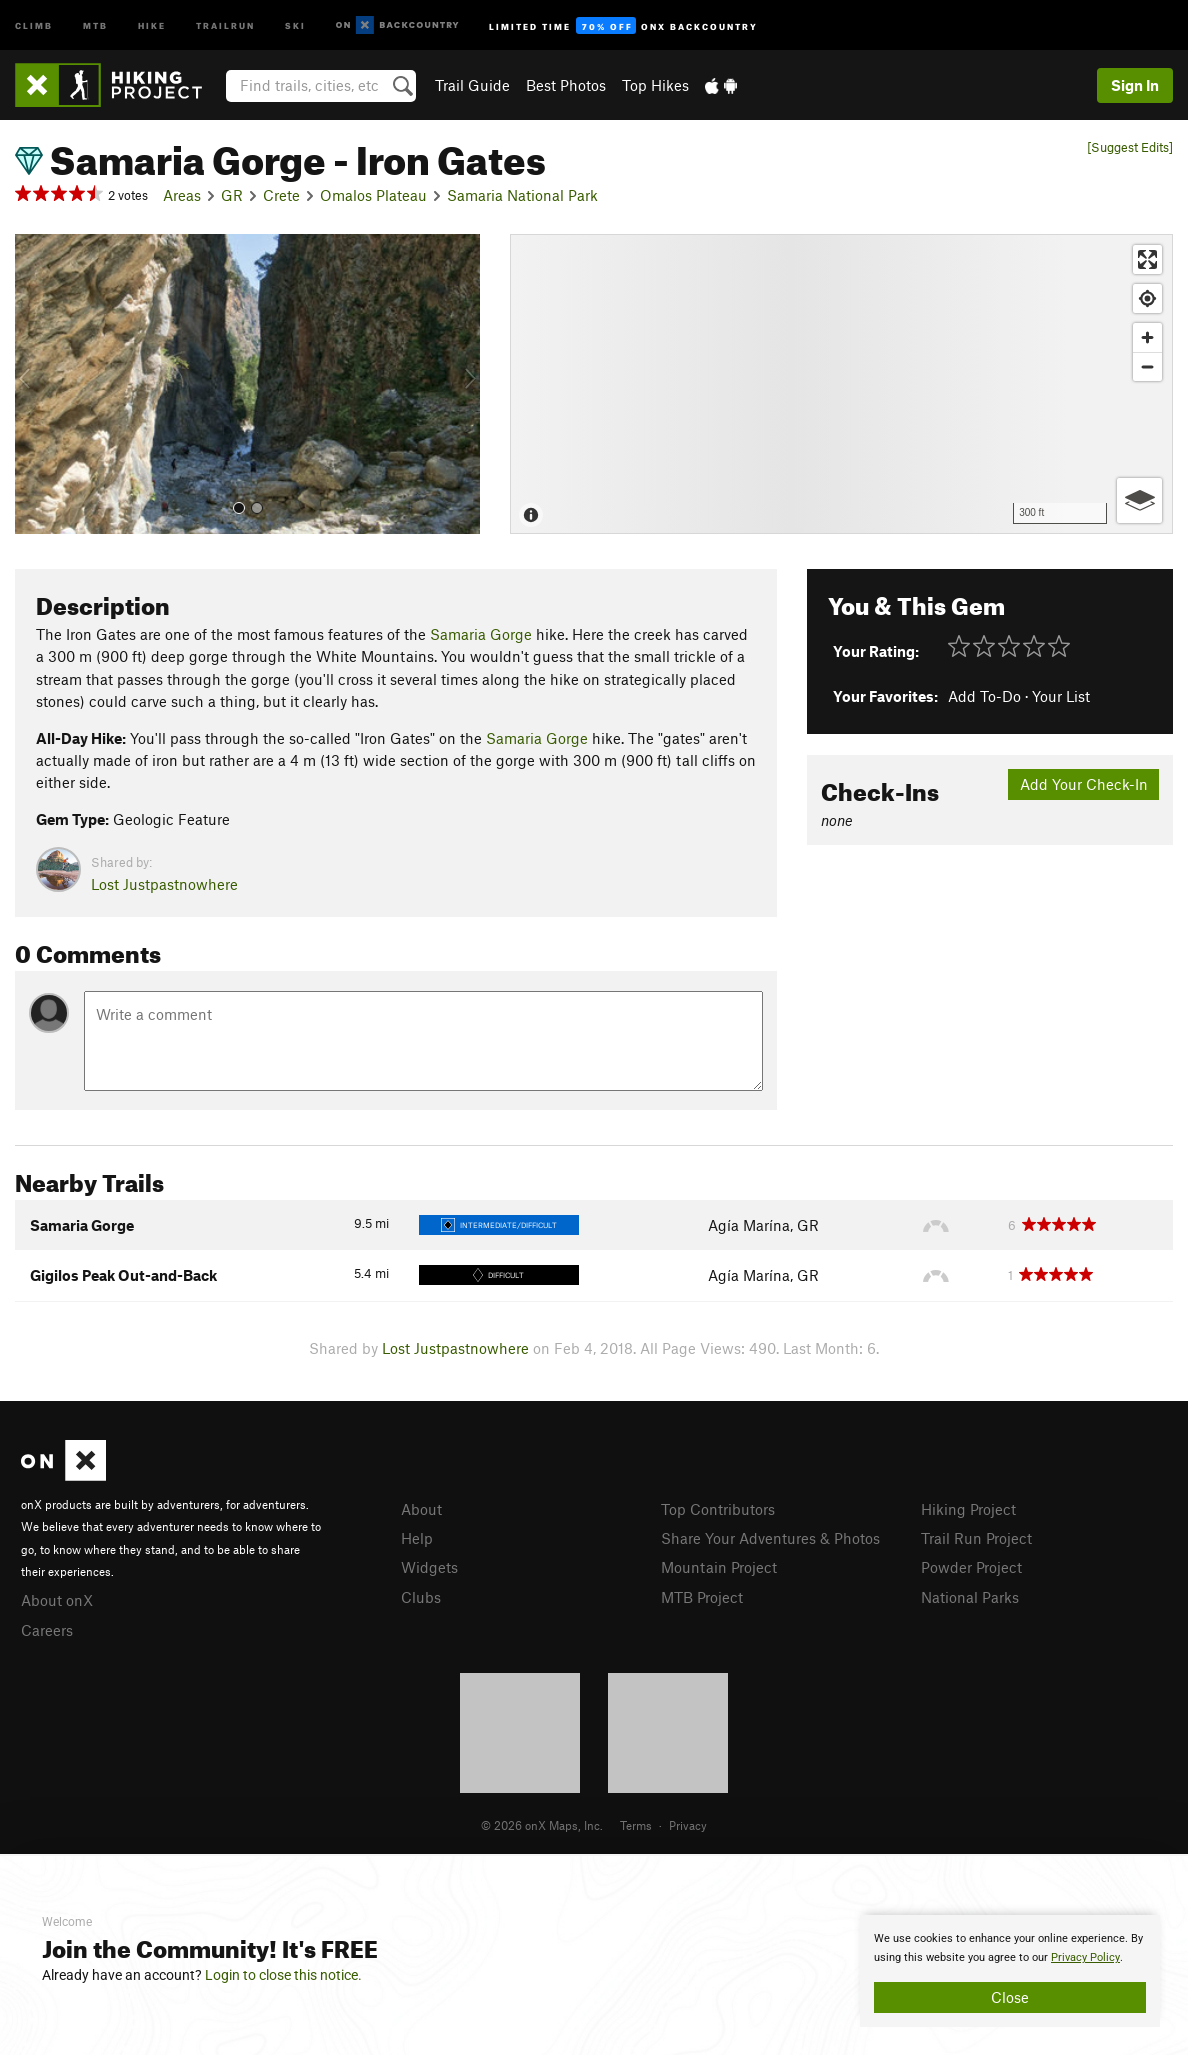  Describe the element at coordinates (1147, 259) in the screenshot. I see `[Enter fullscreen]` at that location.